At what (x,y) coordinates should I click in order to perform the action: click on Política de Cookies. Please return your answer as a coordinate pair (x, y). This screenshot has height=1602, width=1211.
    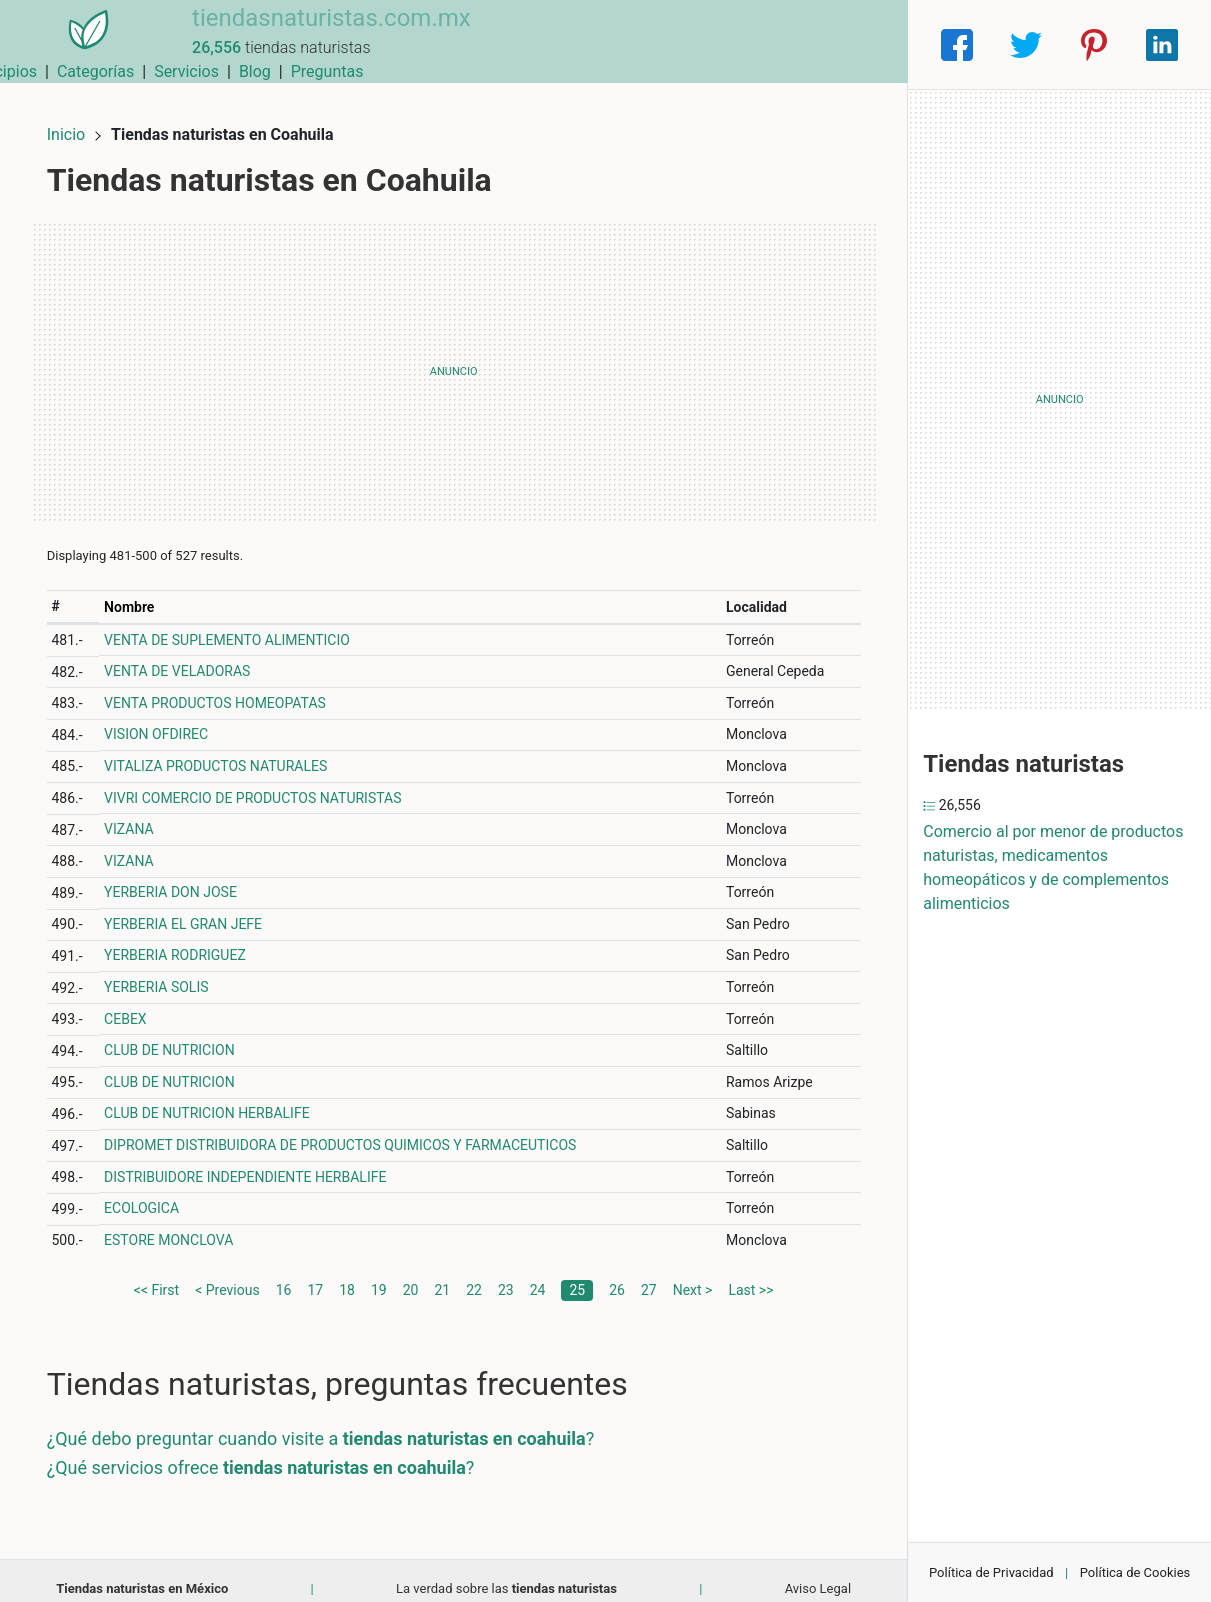
    Looking at the image, I should click on (1135, 1572).